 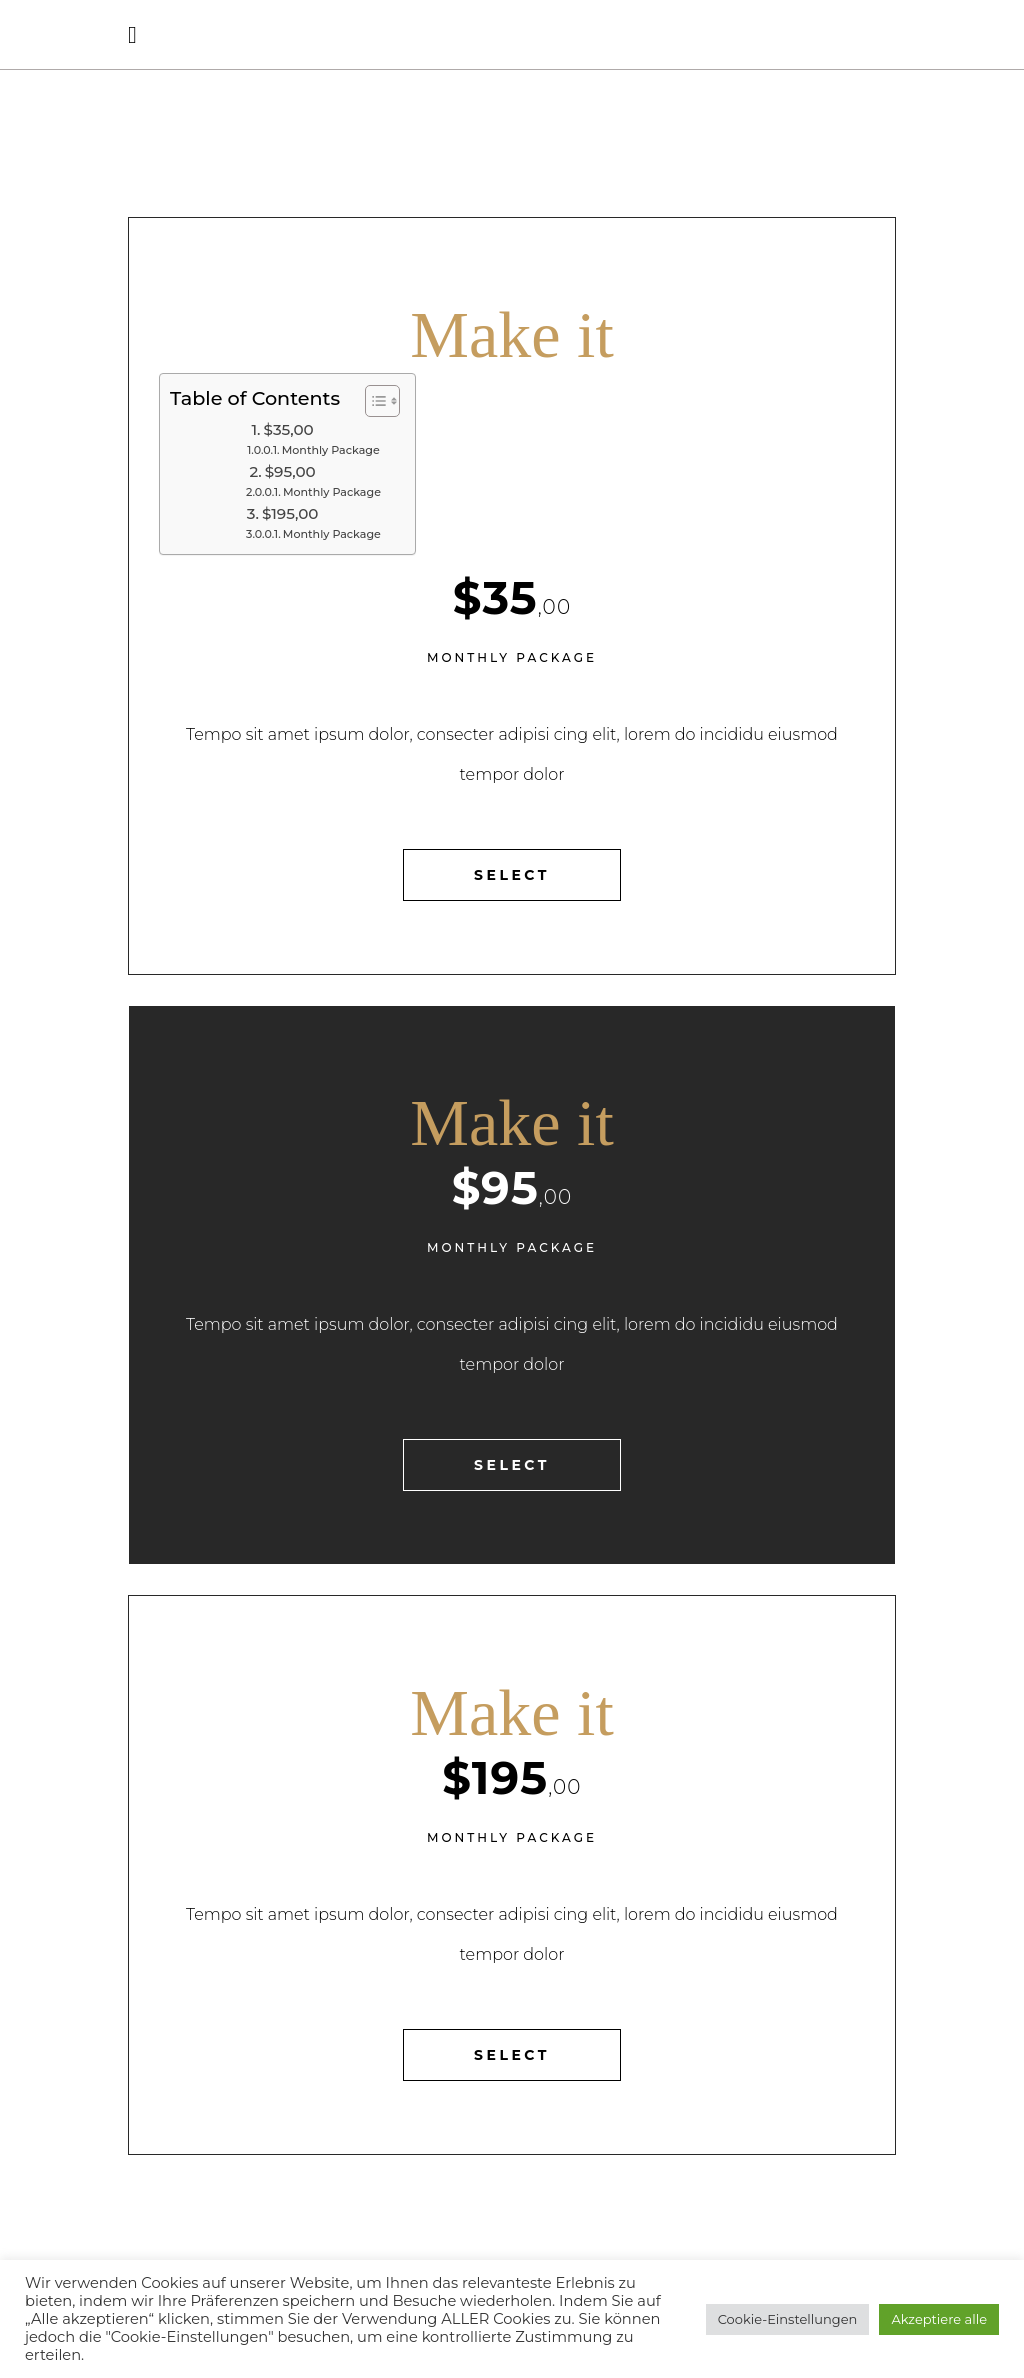 I want to click on Akzeptiere alle [button], so click(x=939, y=2319).